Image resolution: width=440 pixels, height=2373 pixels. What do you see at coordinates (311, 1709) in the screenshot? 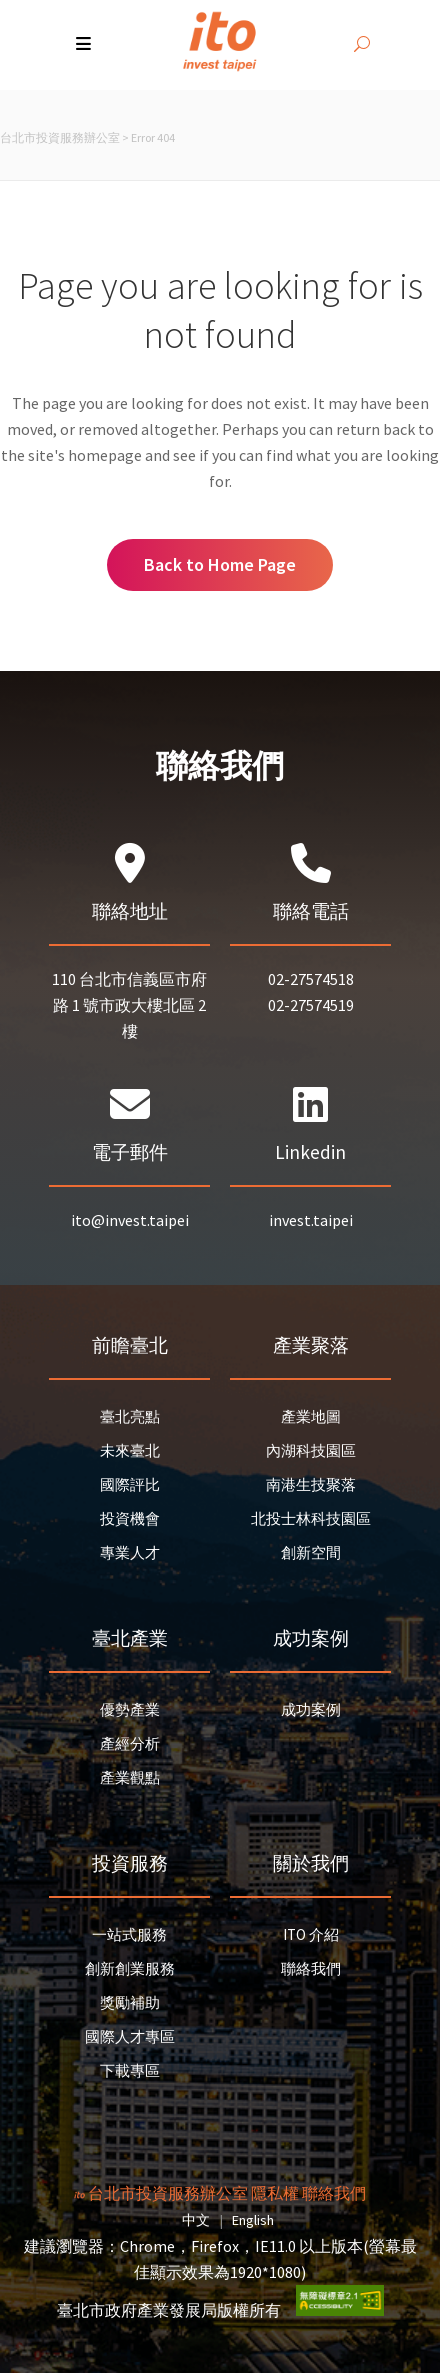
I see `成功案例` at bounding box center [311, 1709].